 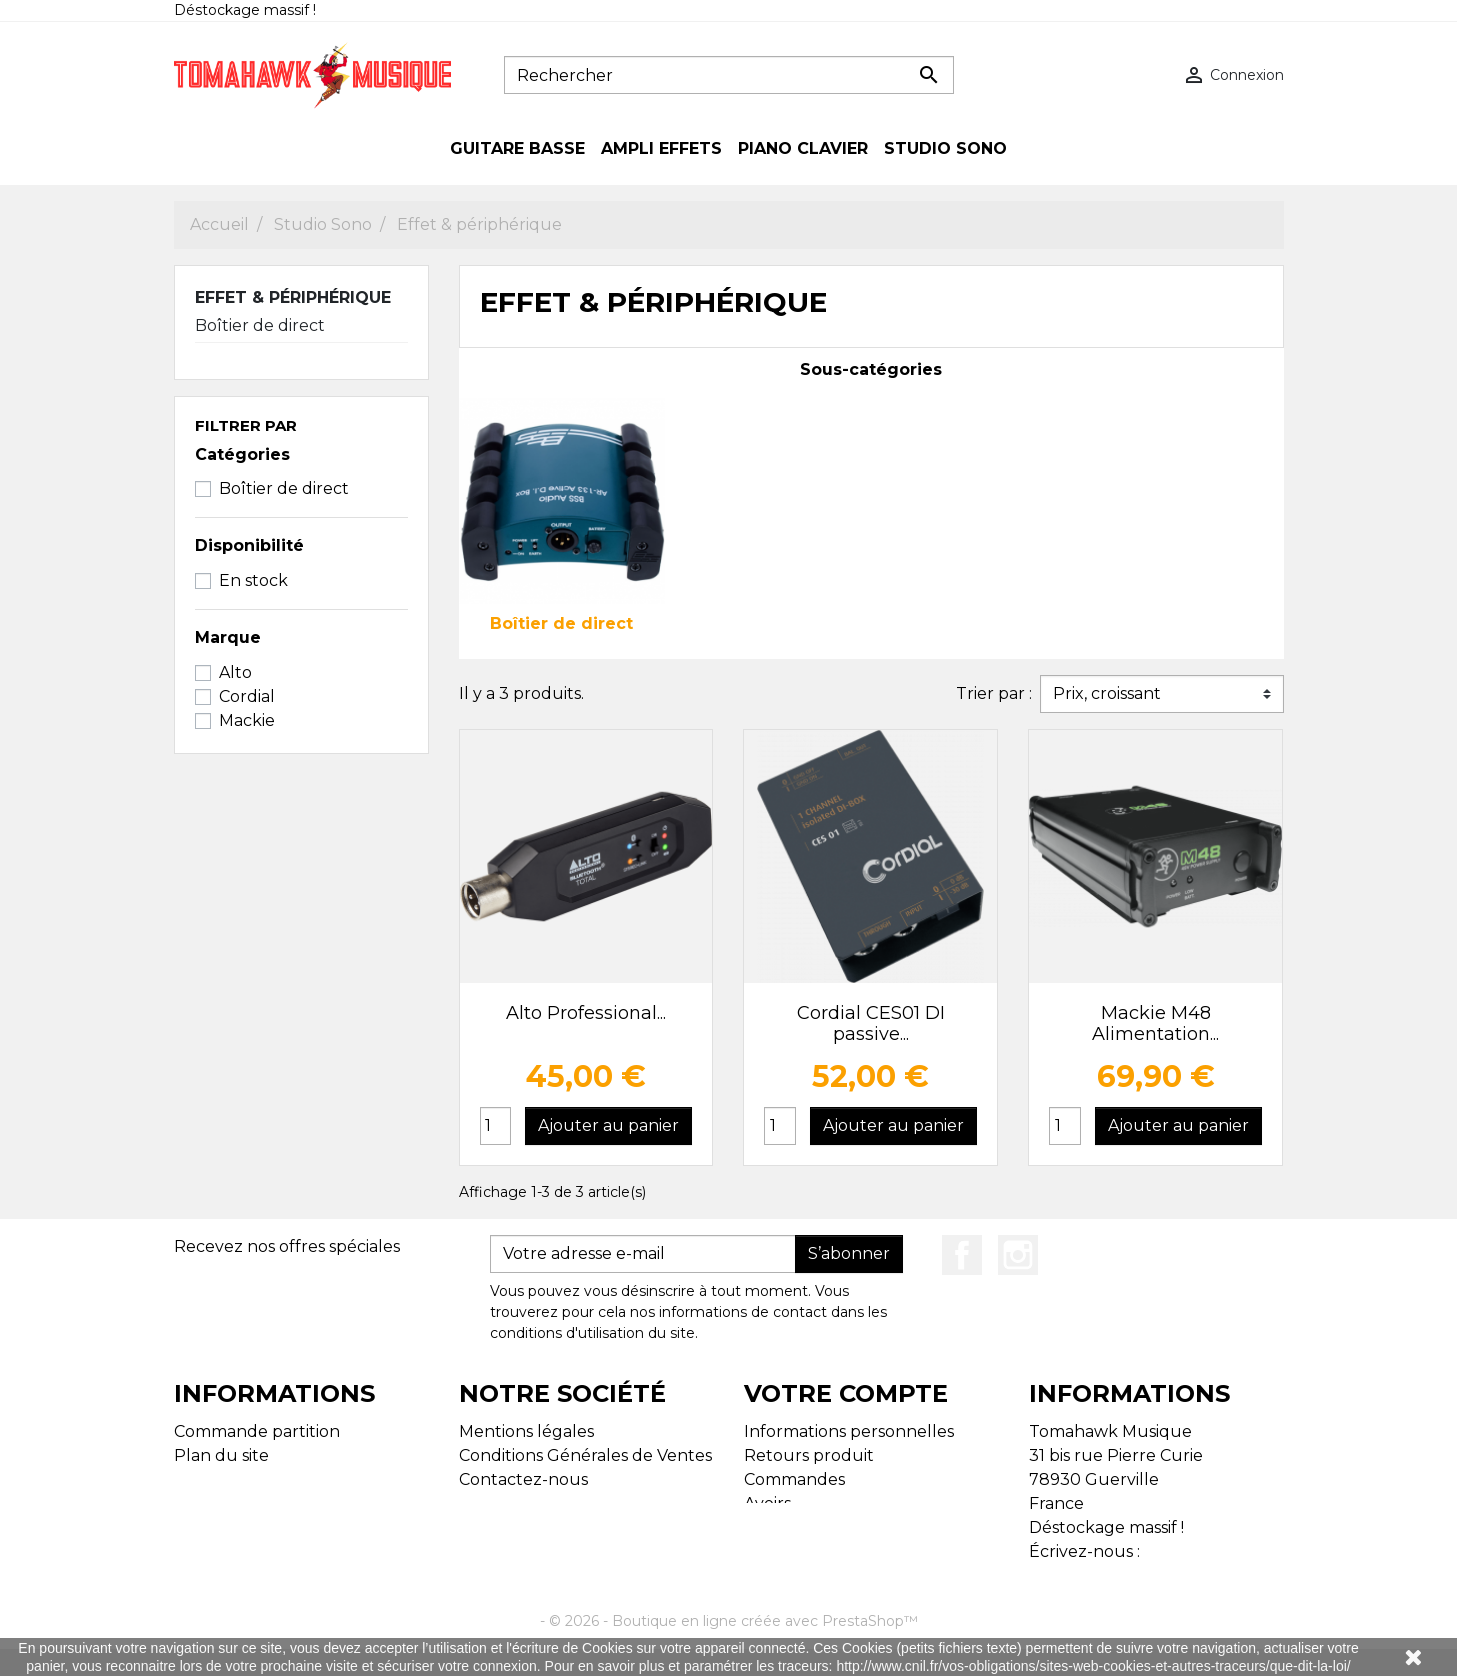 What do you see at coordinates (523, 1479) in the screenshot?
I see `Contactez-nous` at bounding box center [523, 1479].